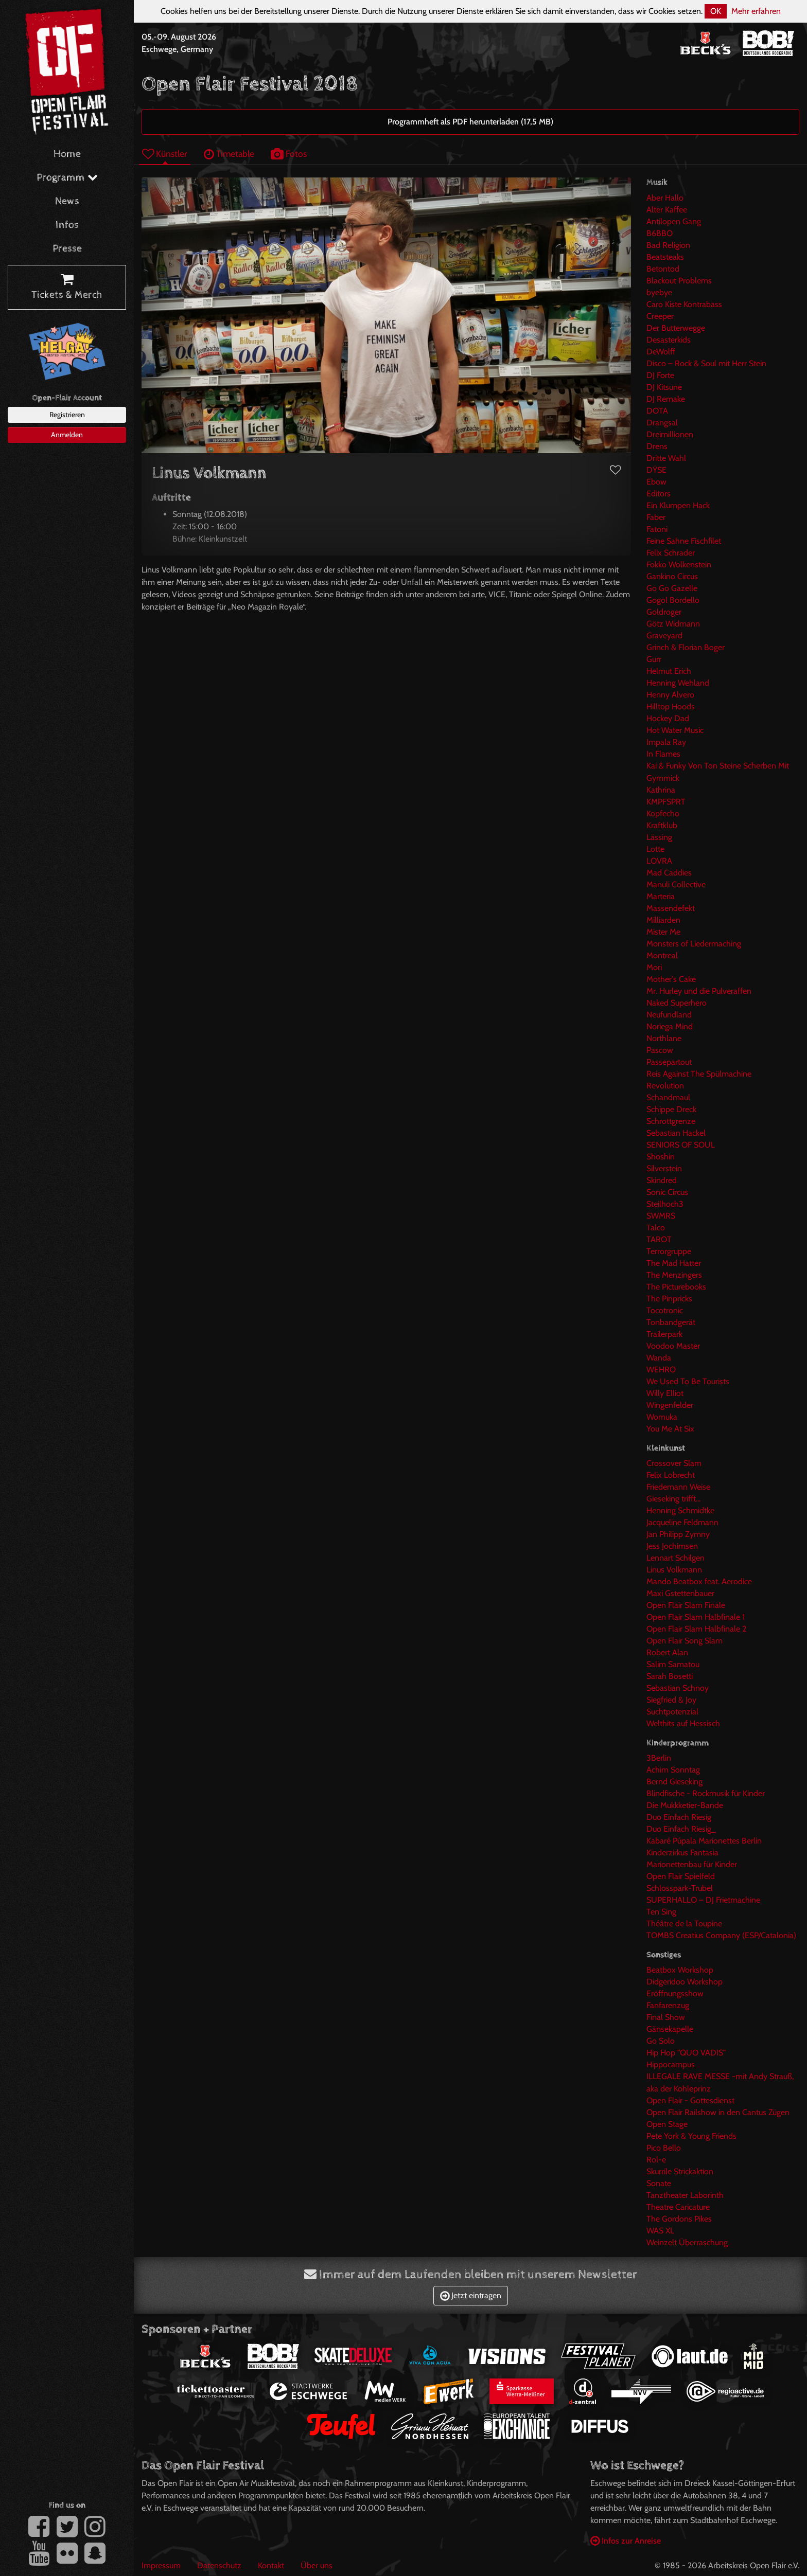  What do you see at coordinates (667, 1192) in the screenshot?
I see `Sonic Circus` at bounding box center [667, 1192].